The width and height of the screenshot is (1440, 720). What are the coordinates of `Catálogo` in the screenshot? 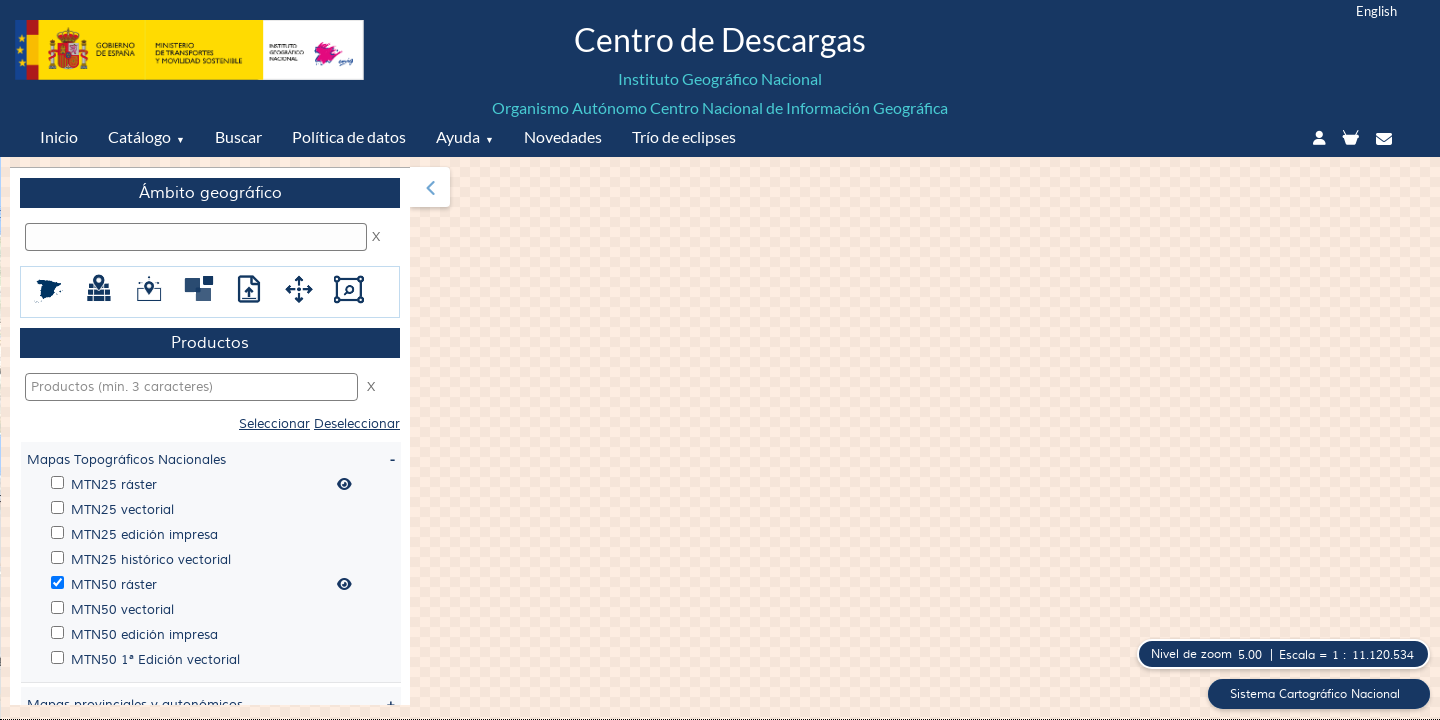 It's located at (139, 136).